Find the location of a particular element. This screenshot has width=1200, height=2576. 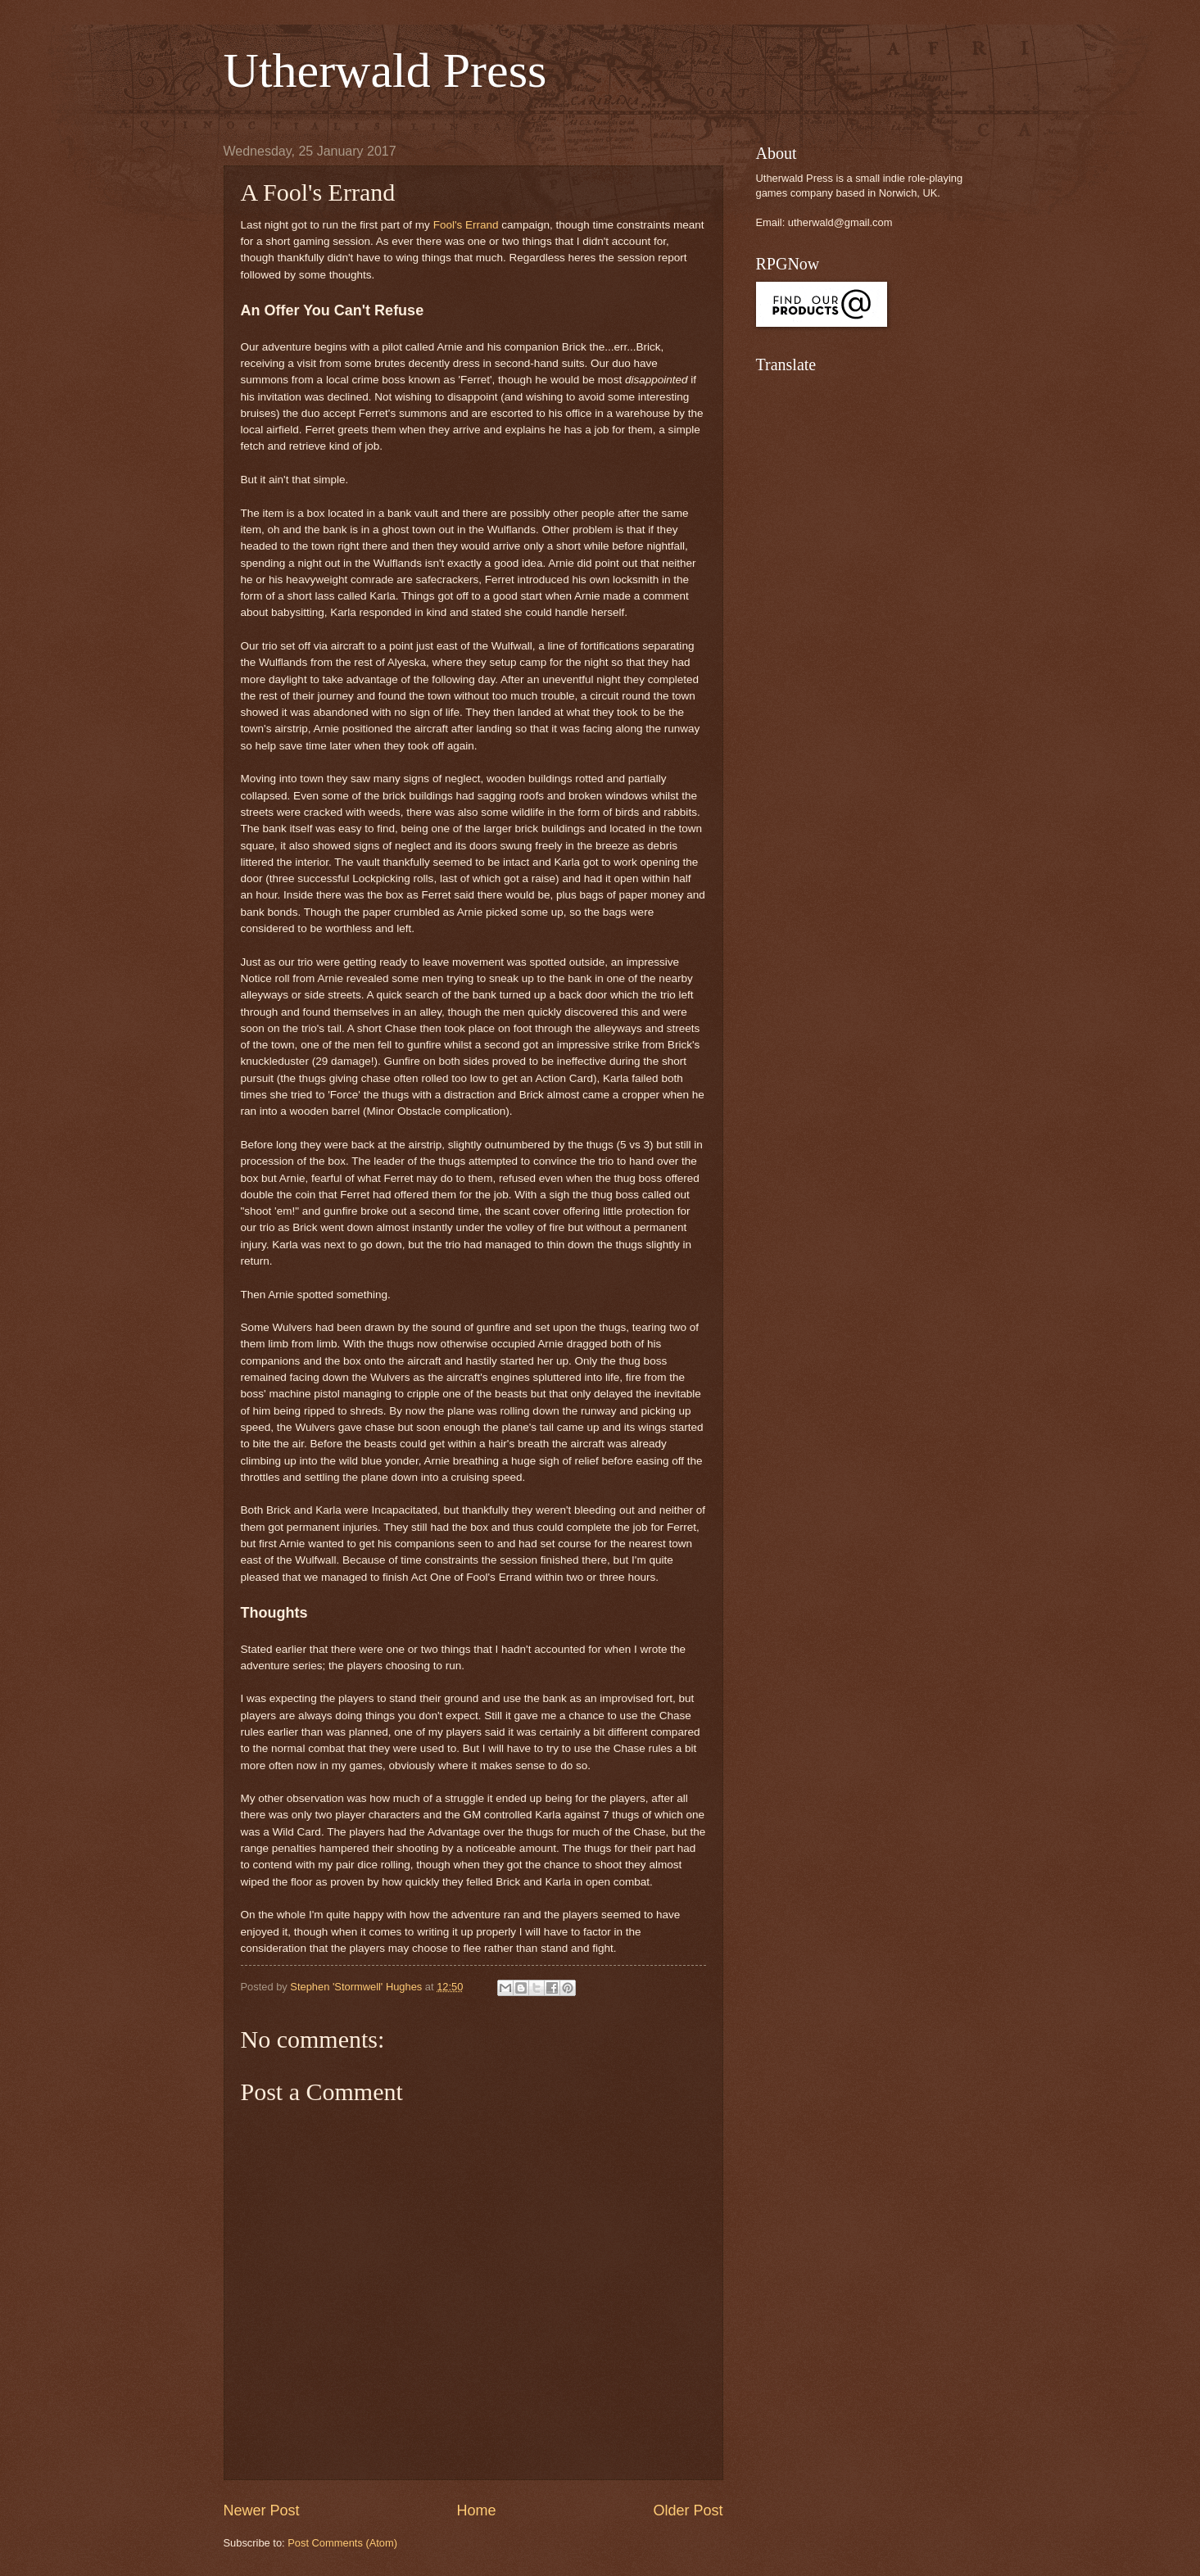

Older Post is located at coordinates (687, 2510).